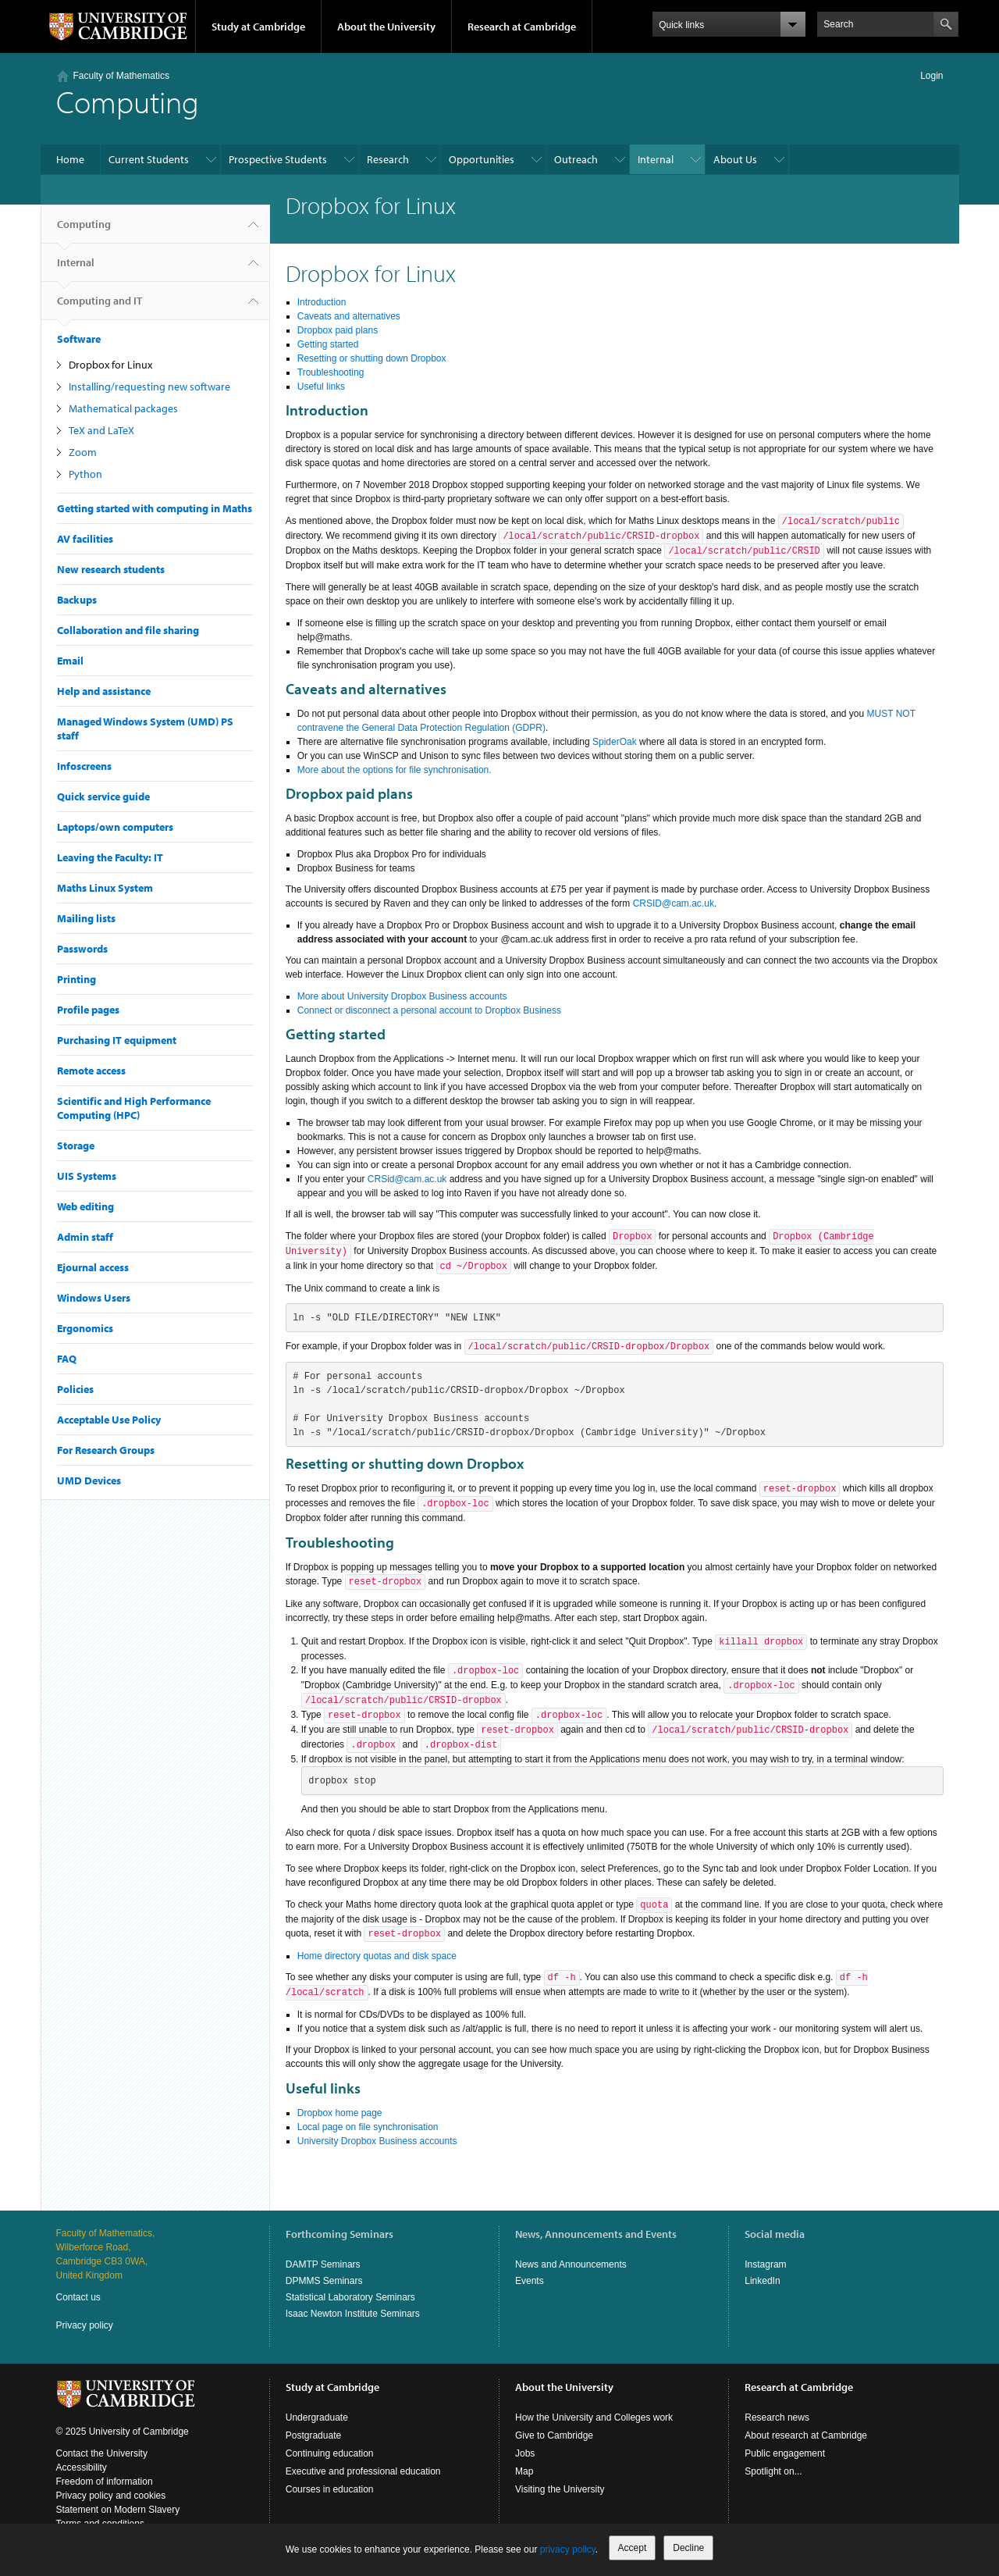  I want to click on Resetting or shutting down Dropbox, so click(371, 358).